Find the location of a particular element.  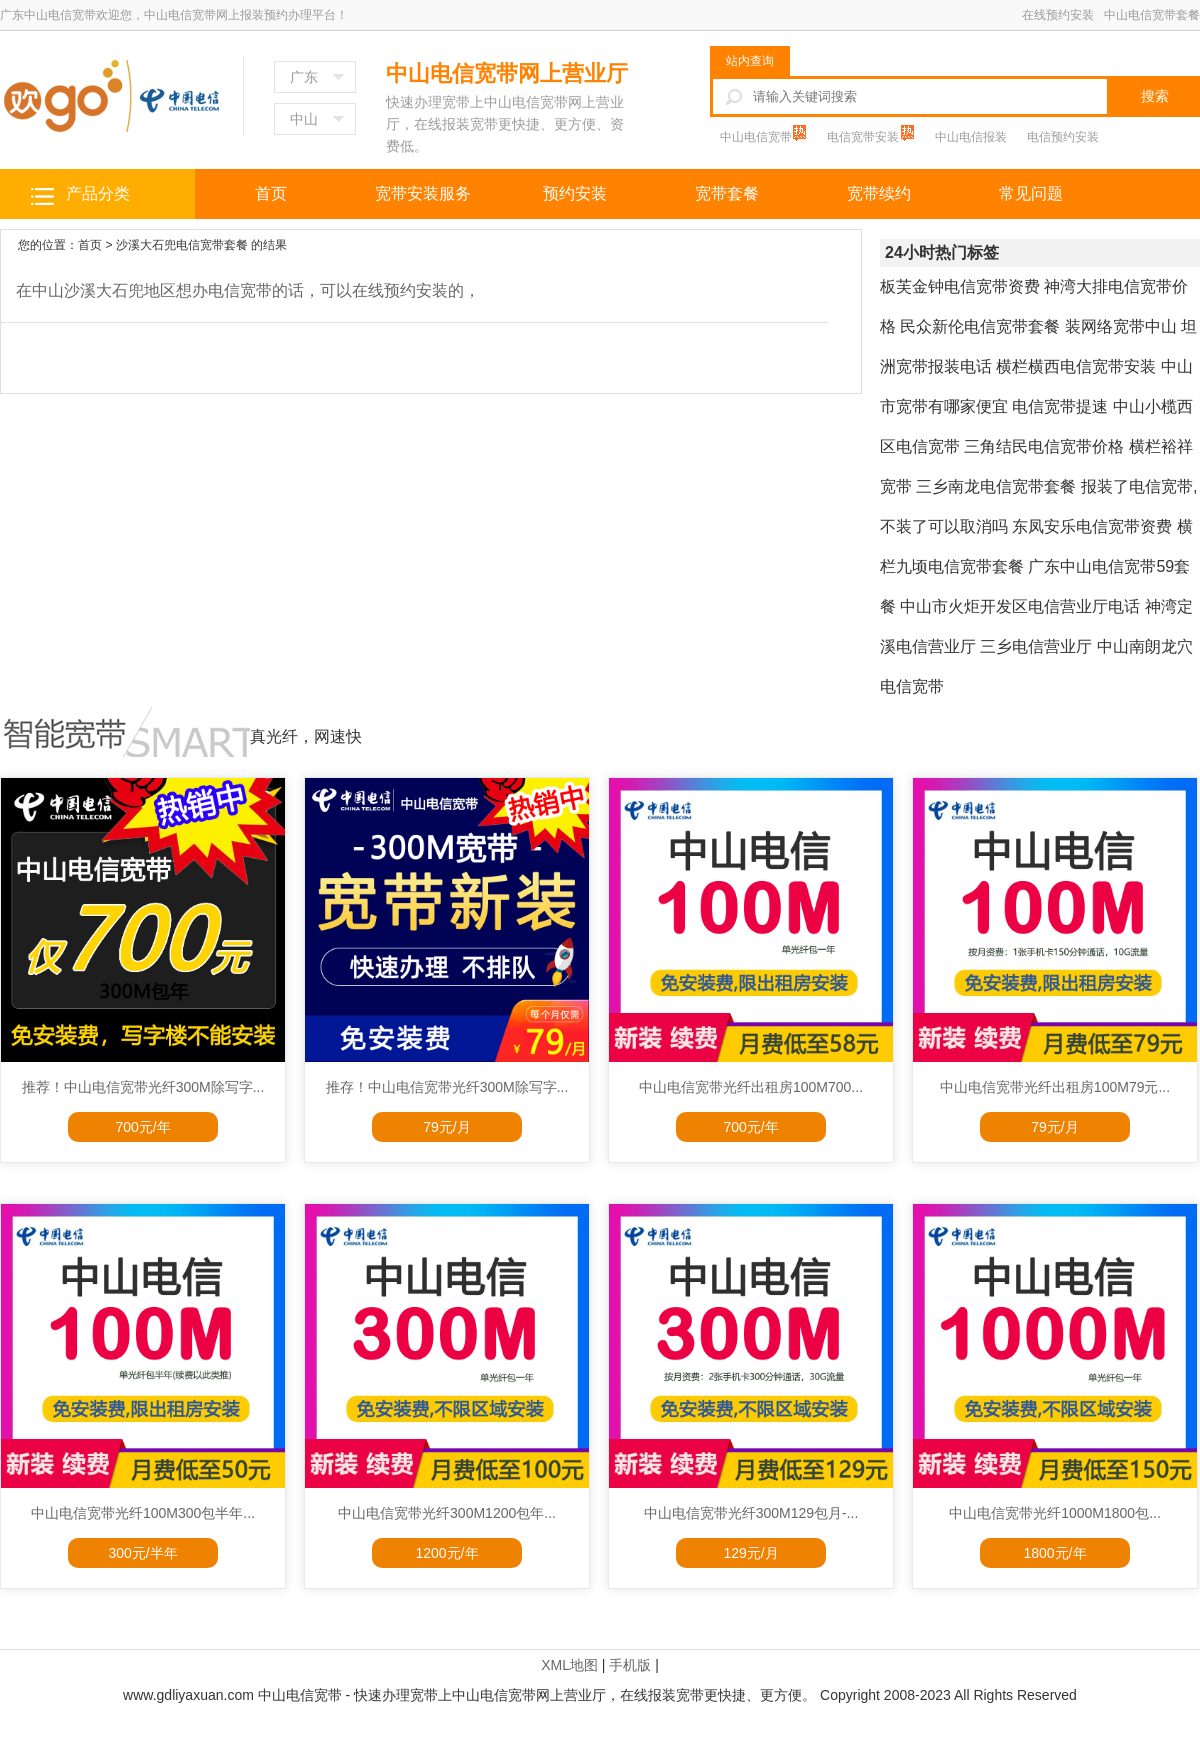

横栏横西电信宽带安装 is located at coordinates (1076, 366).